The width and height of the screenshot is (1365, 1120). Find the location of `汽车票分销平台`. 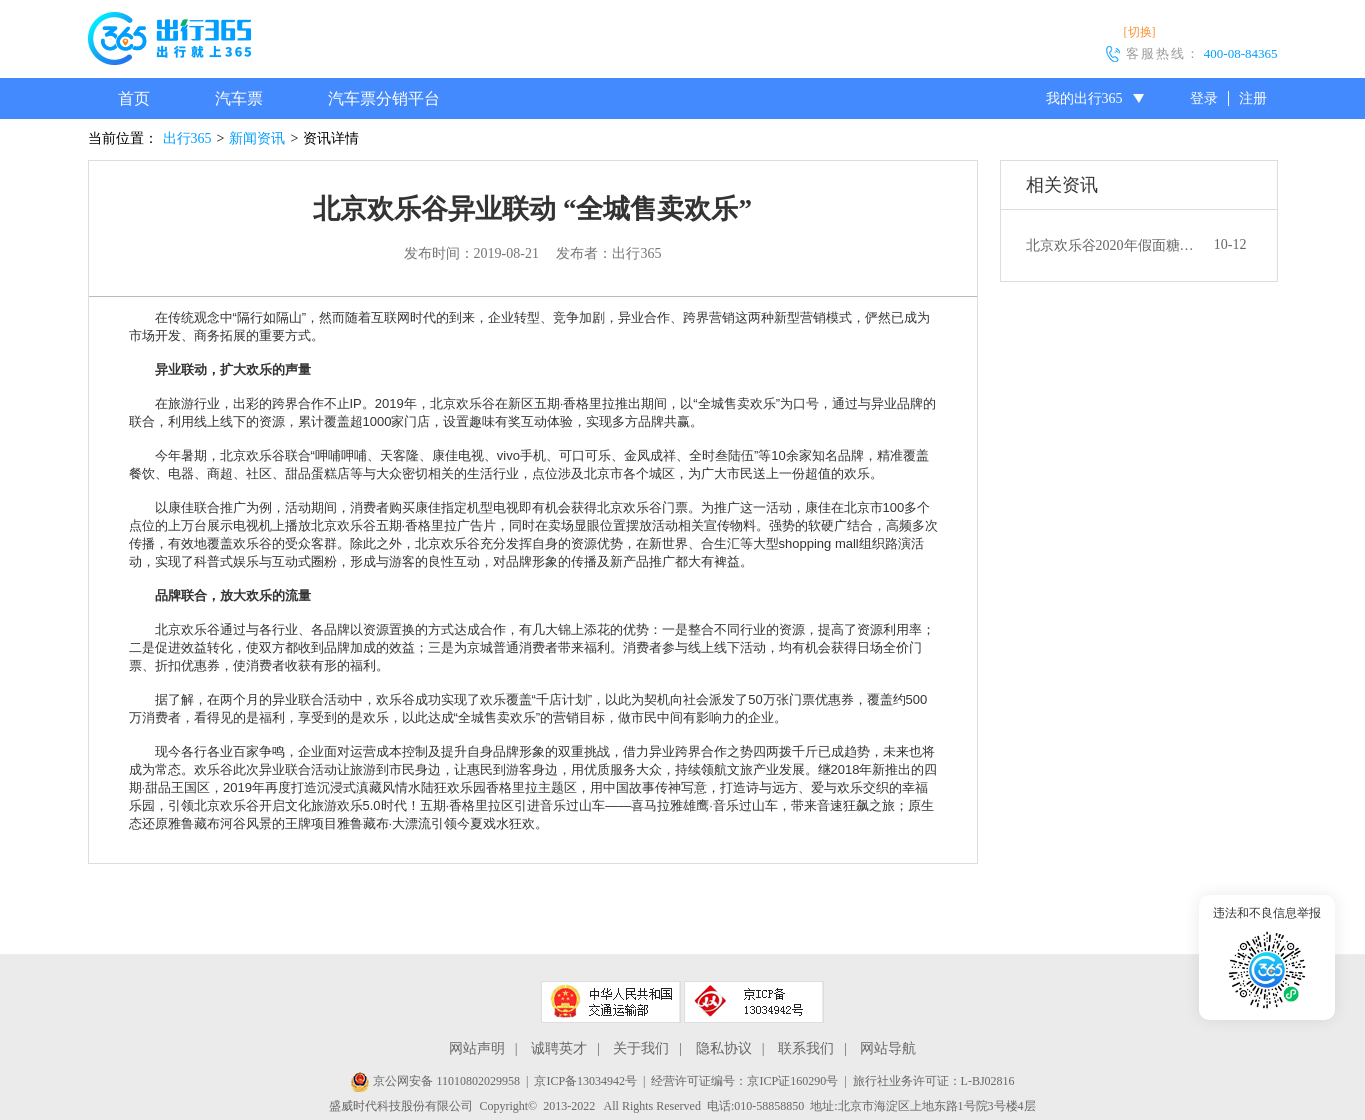

汽车票分销平台 is located at coordinates (384, 98).